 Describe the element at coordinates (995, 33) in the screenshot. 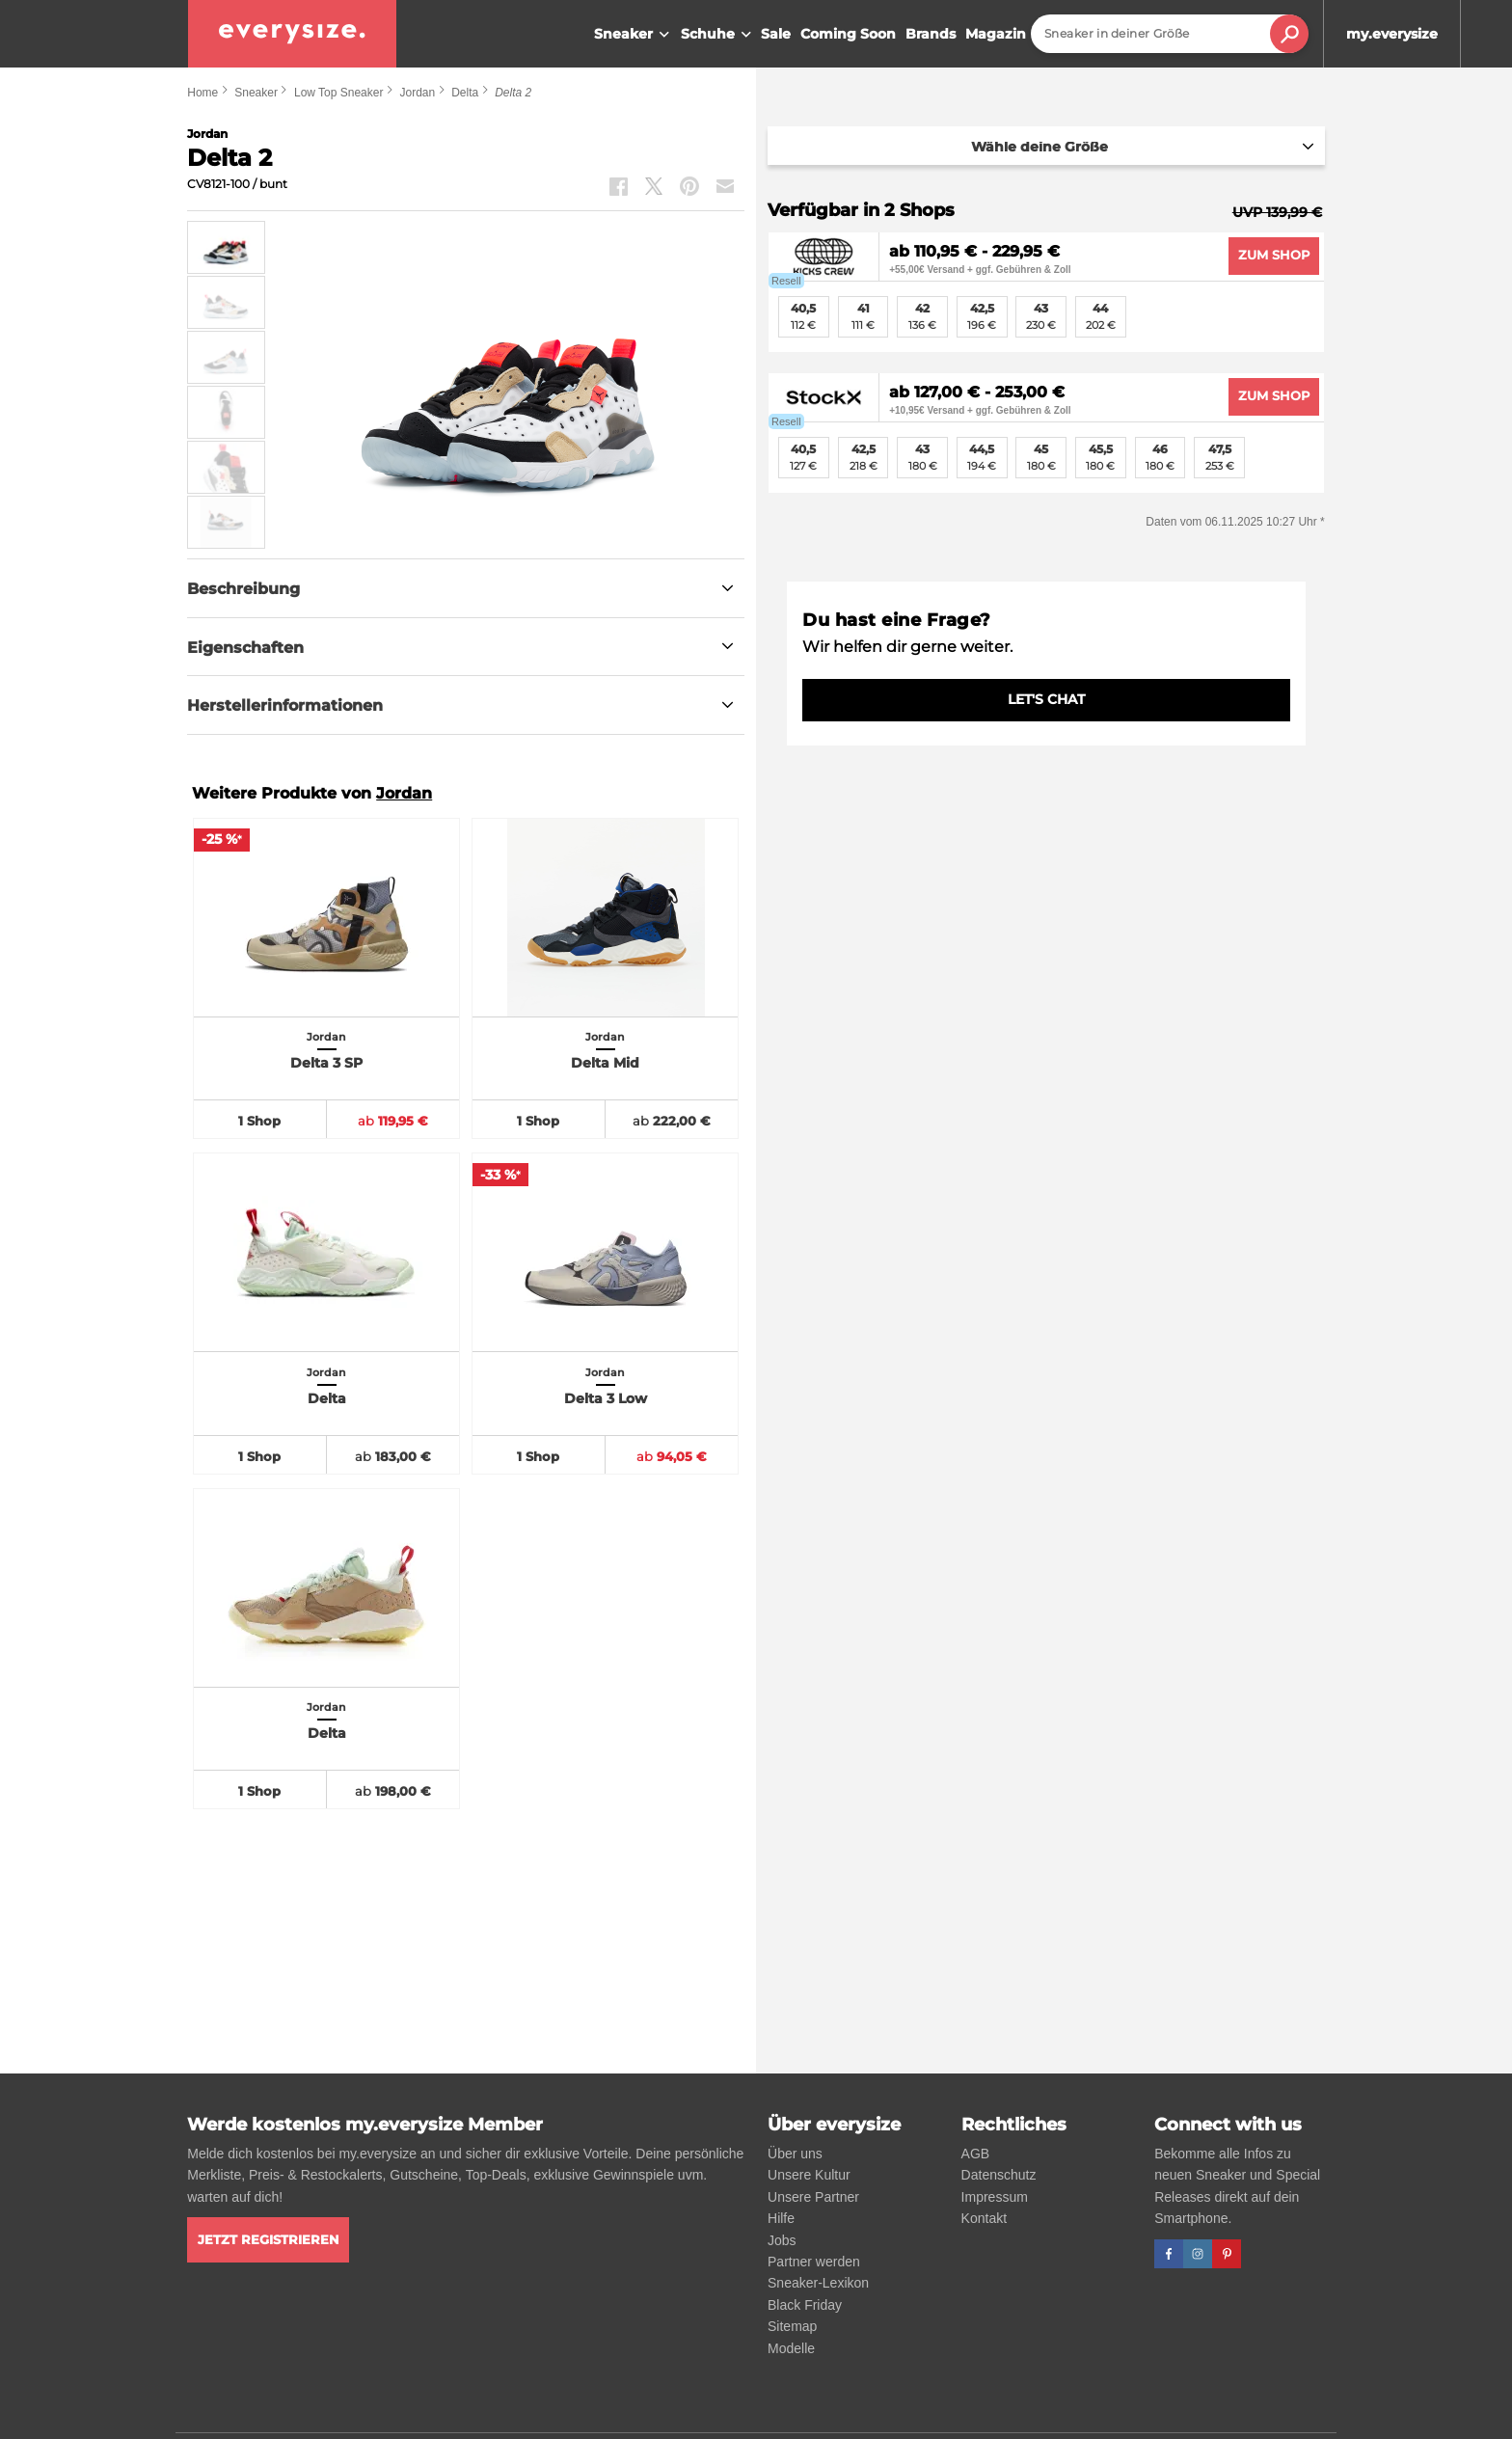

I see `Magazin` at that location.